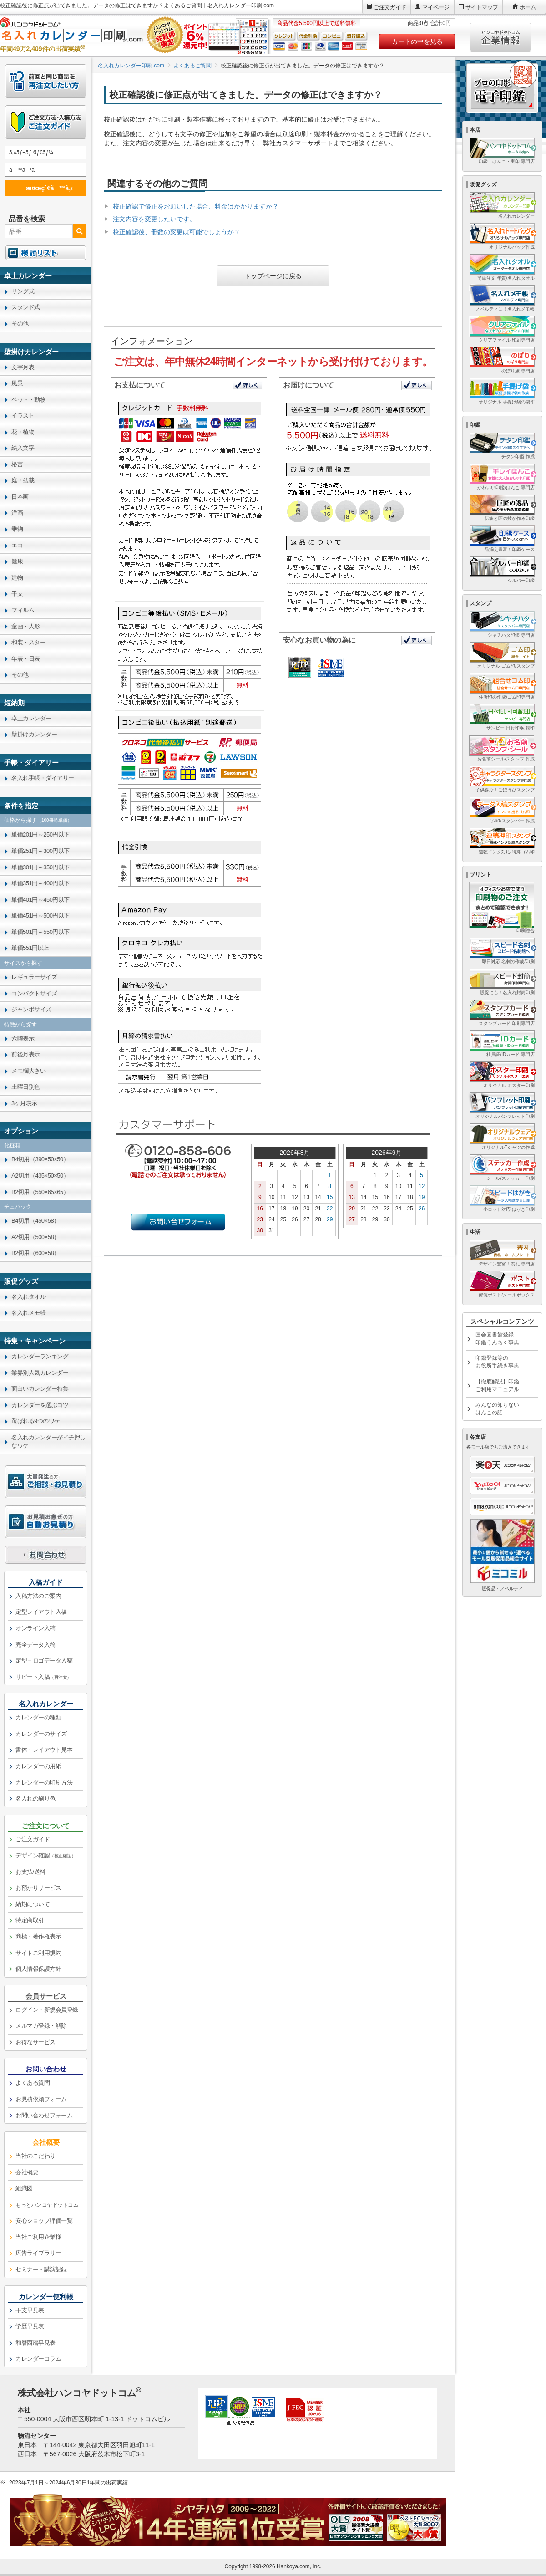 The height and width of the screenshot is (2576, 546). What do you see at coordinates (17, 383) in the screenshot?
I see `風景 [link]` at bounding box center [17, 383].